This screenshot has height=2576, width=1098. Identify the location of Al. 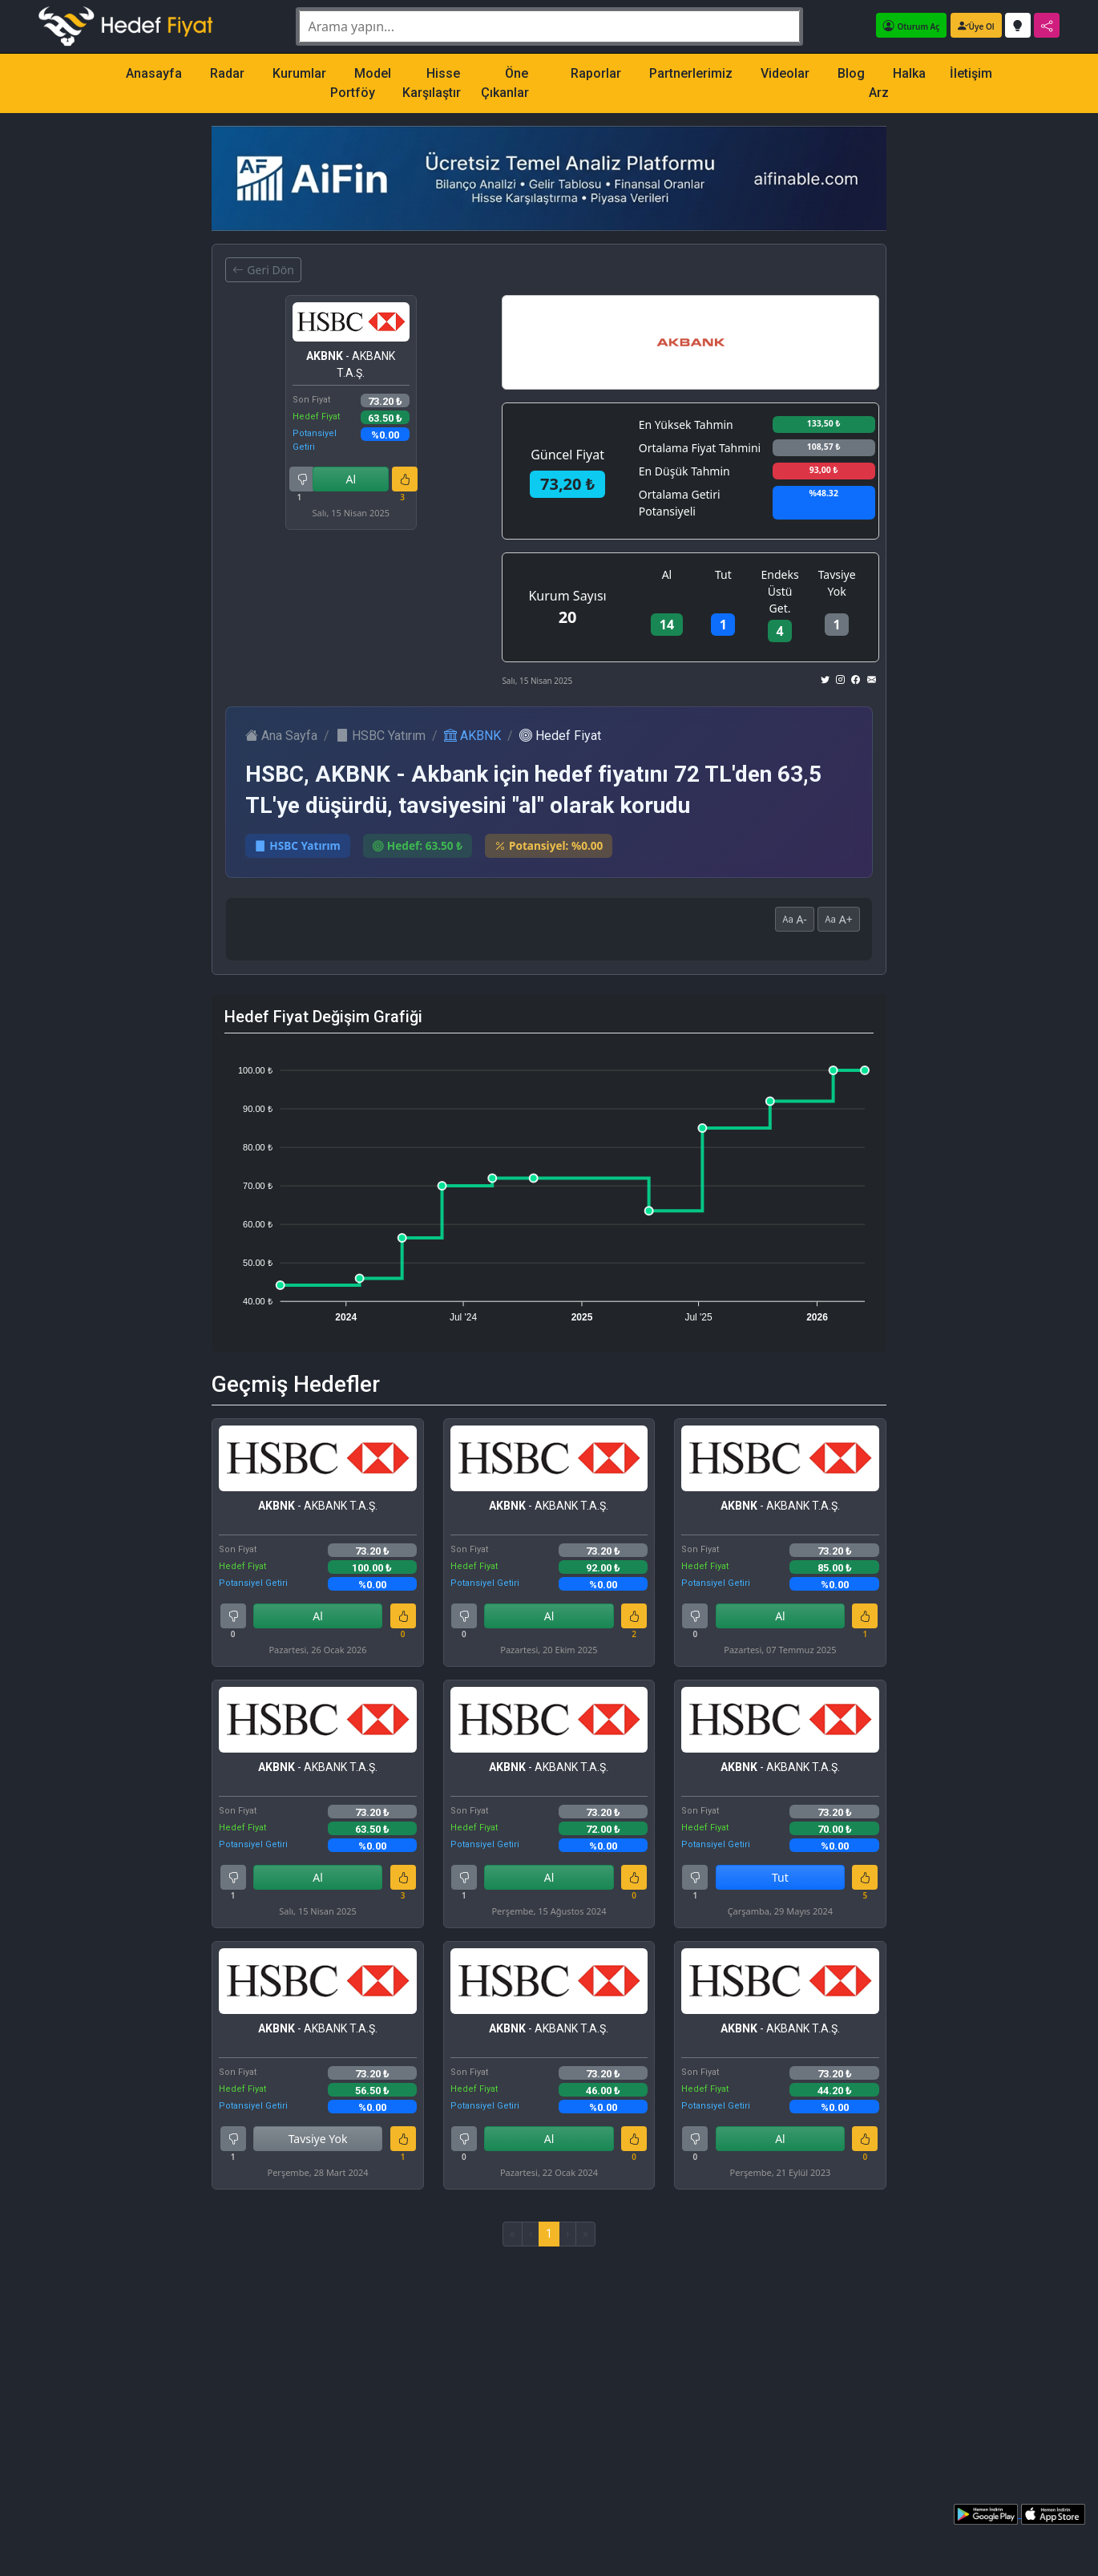
(351, 479).